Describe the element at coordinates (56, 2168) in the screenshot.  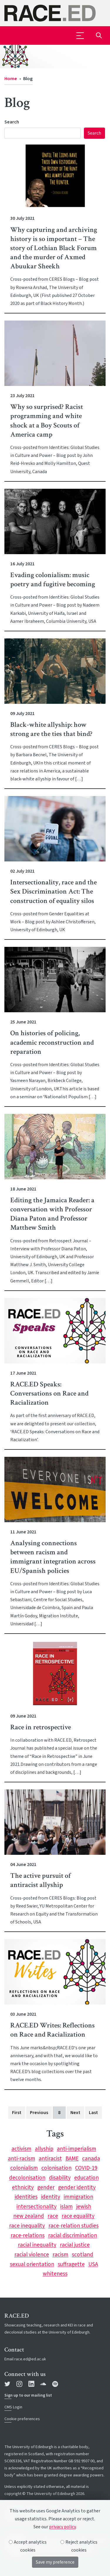
I see `colonisation` at that location.